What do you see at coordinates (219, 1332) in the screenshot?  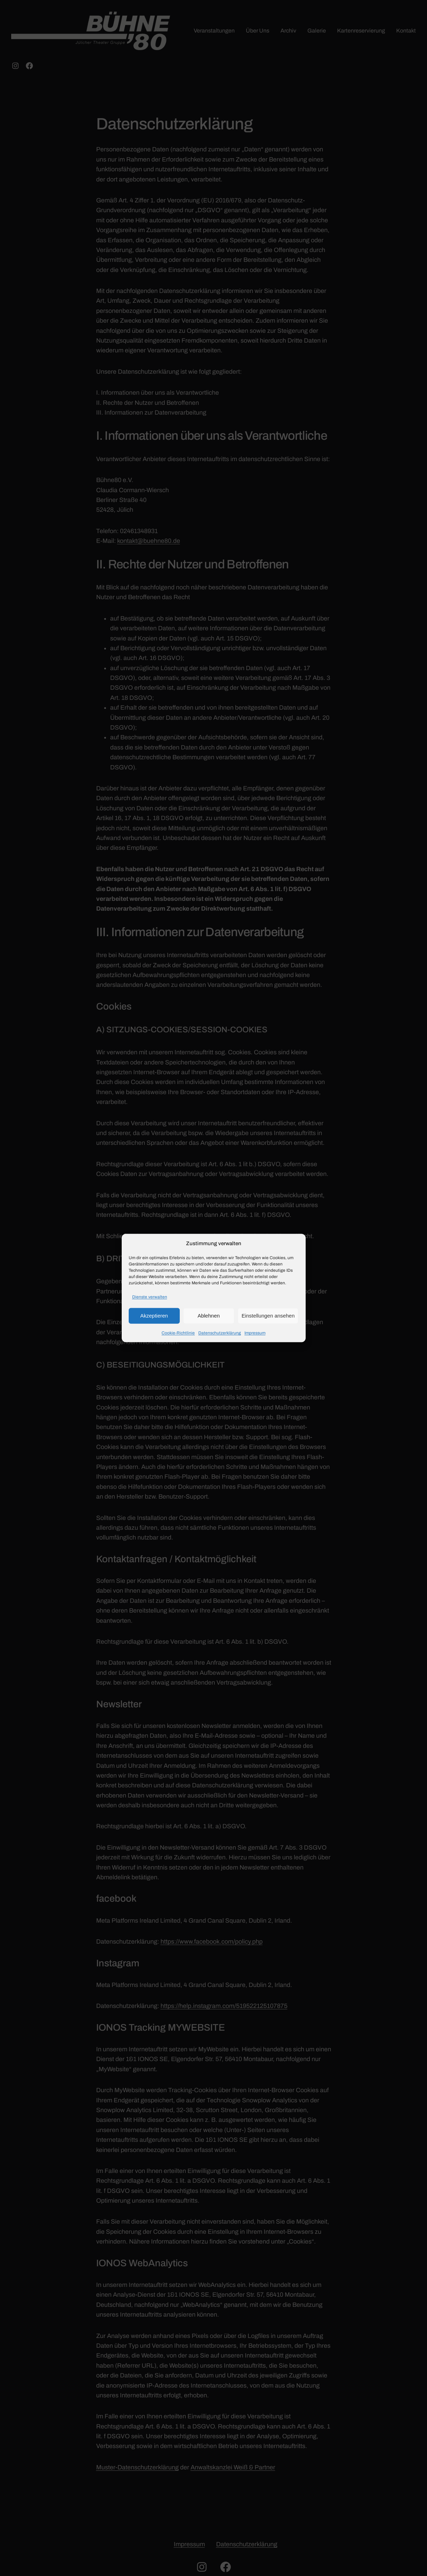 I see `Datenschutzerklärung` at bounding box center [219, 1332].